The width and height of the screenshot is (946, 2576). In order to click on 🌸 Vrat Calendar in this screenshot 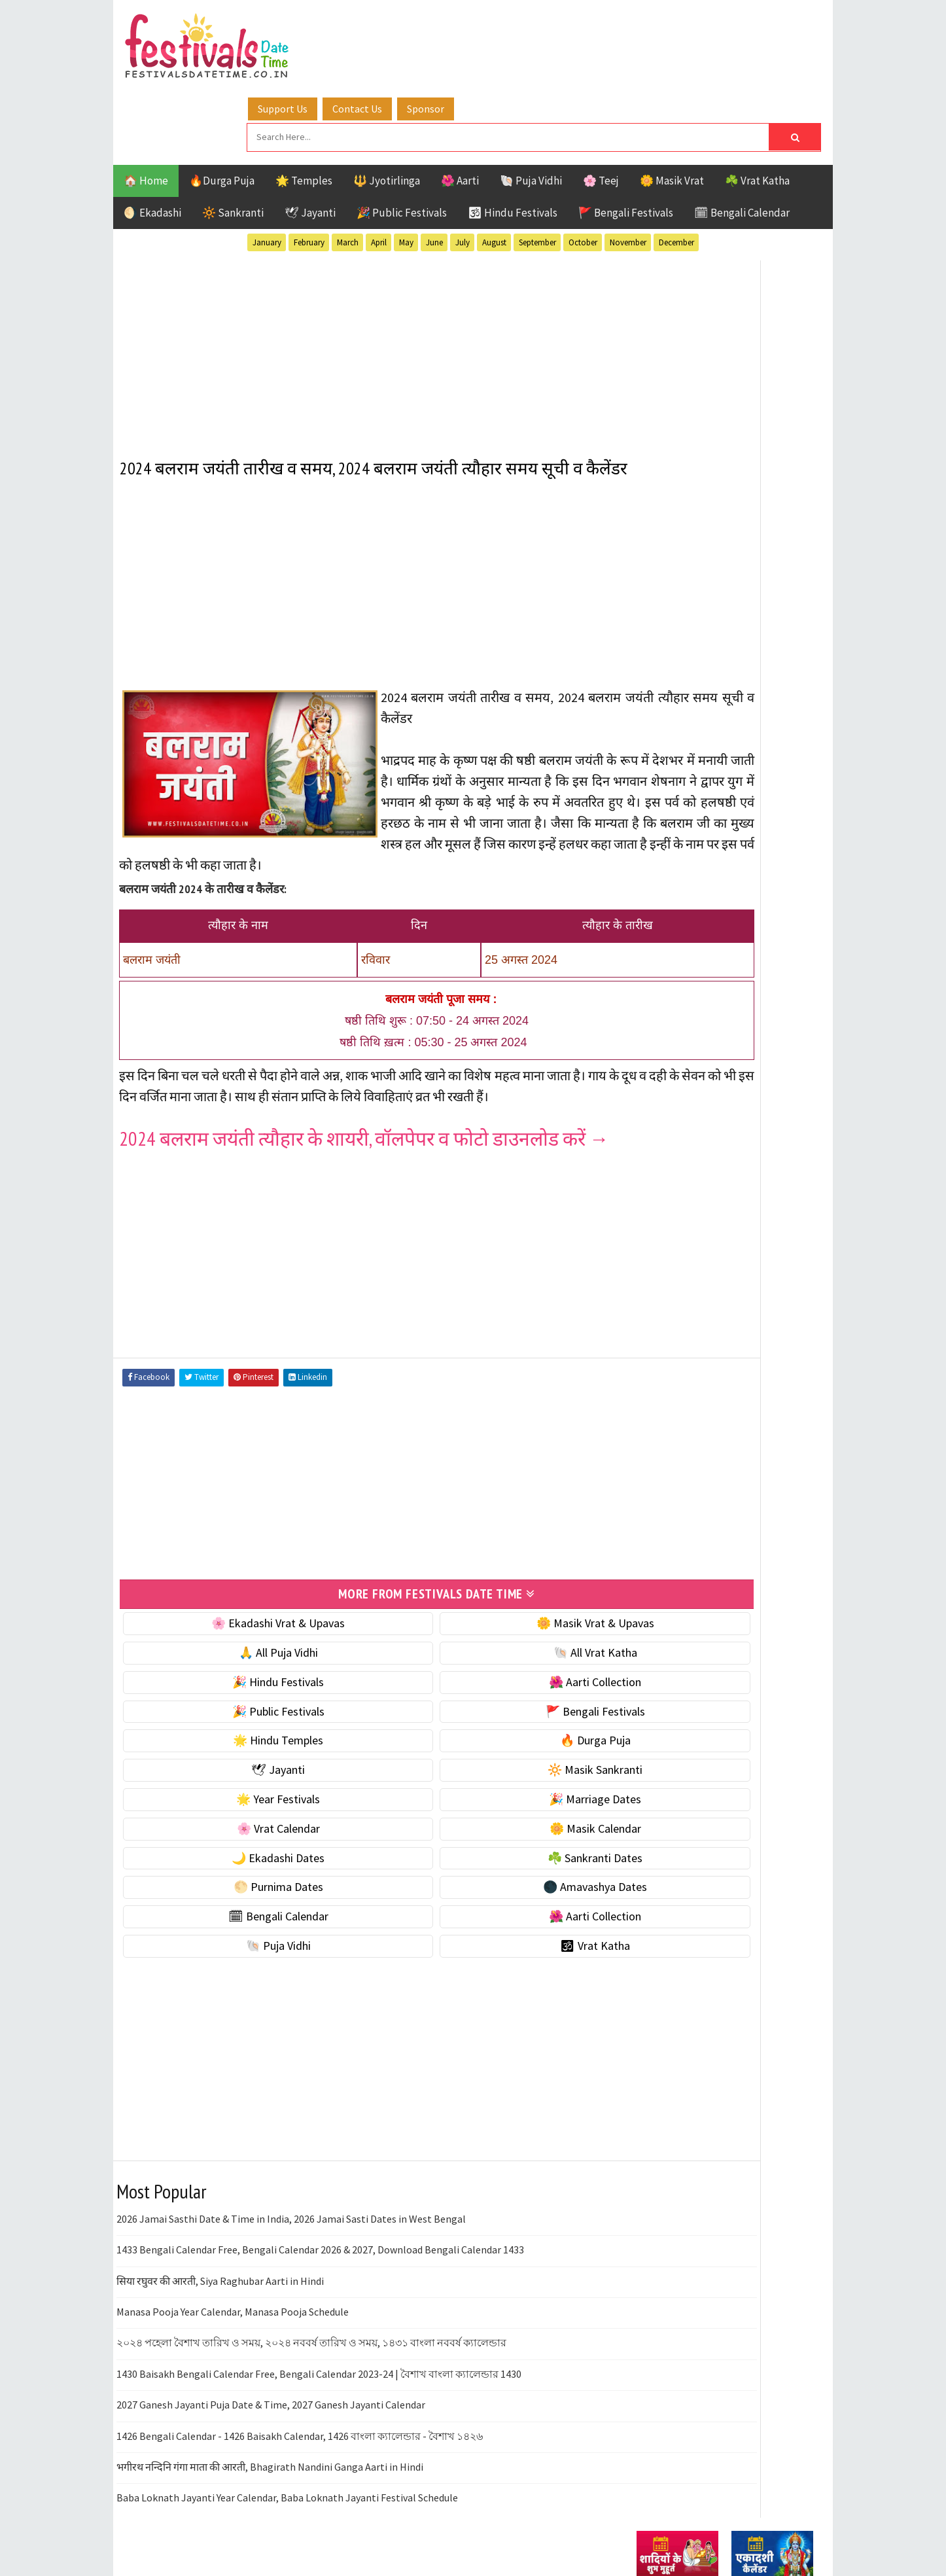, I will do `click(242, 1814)`.